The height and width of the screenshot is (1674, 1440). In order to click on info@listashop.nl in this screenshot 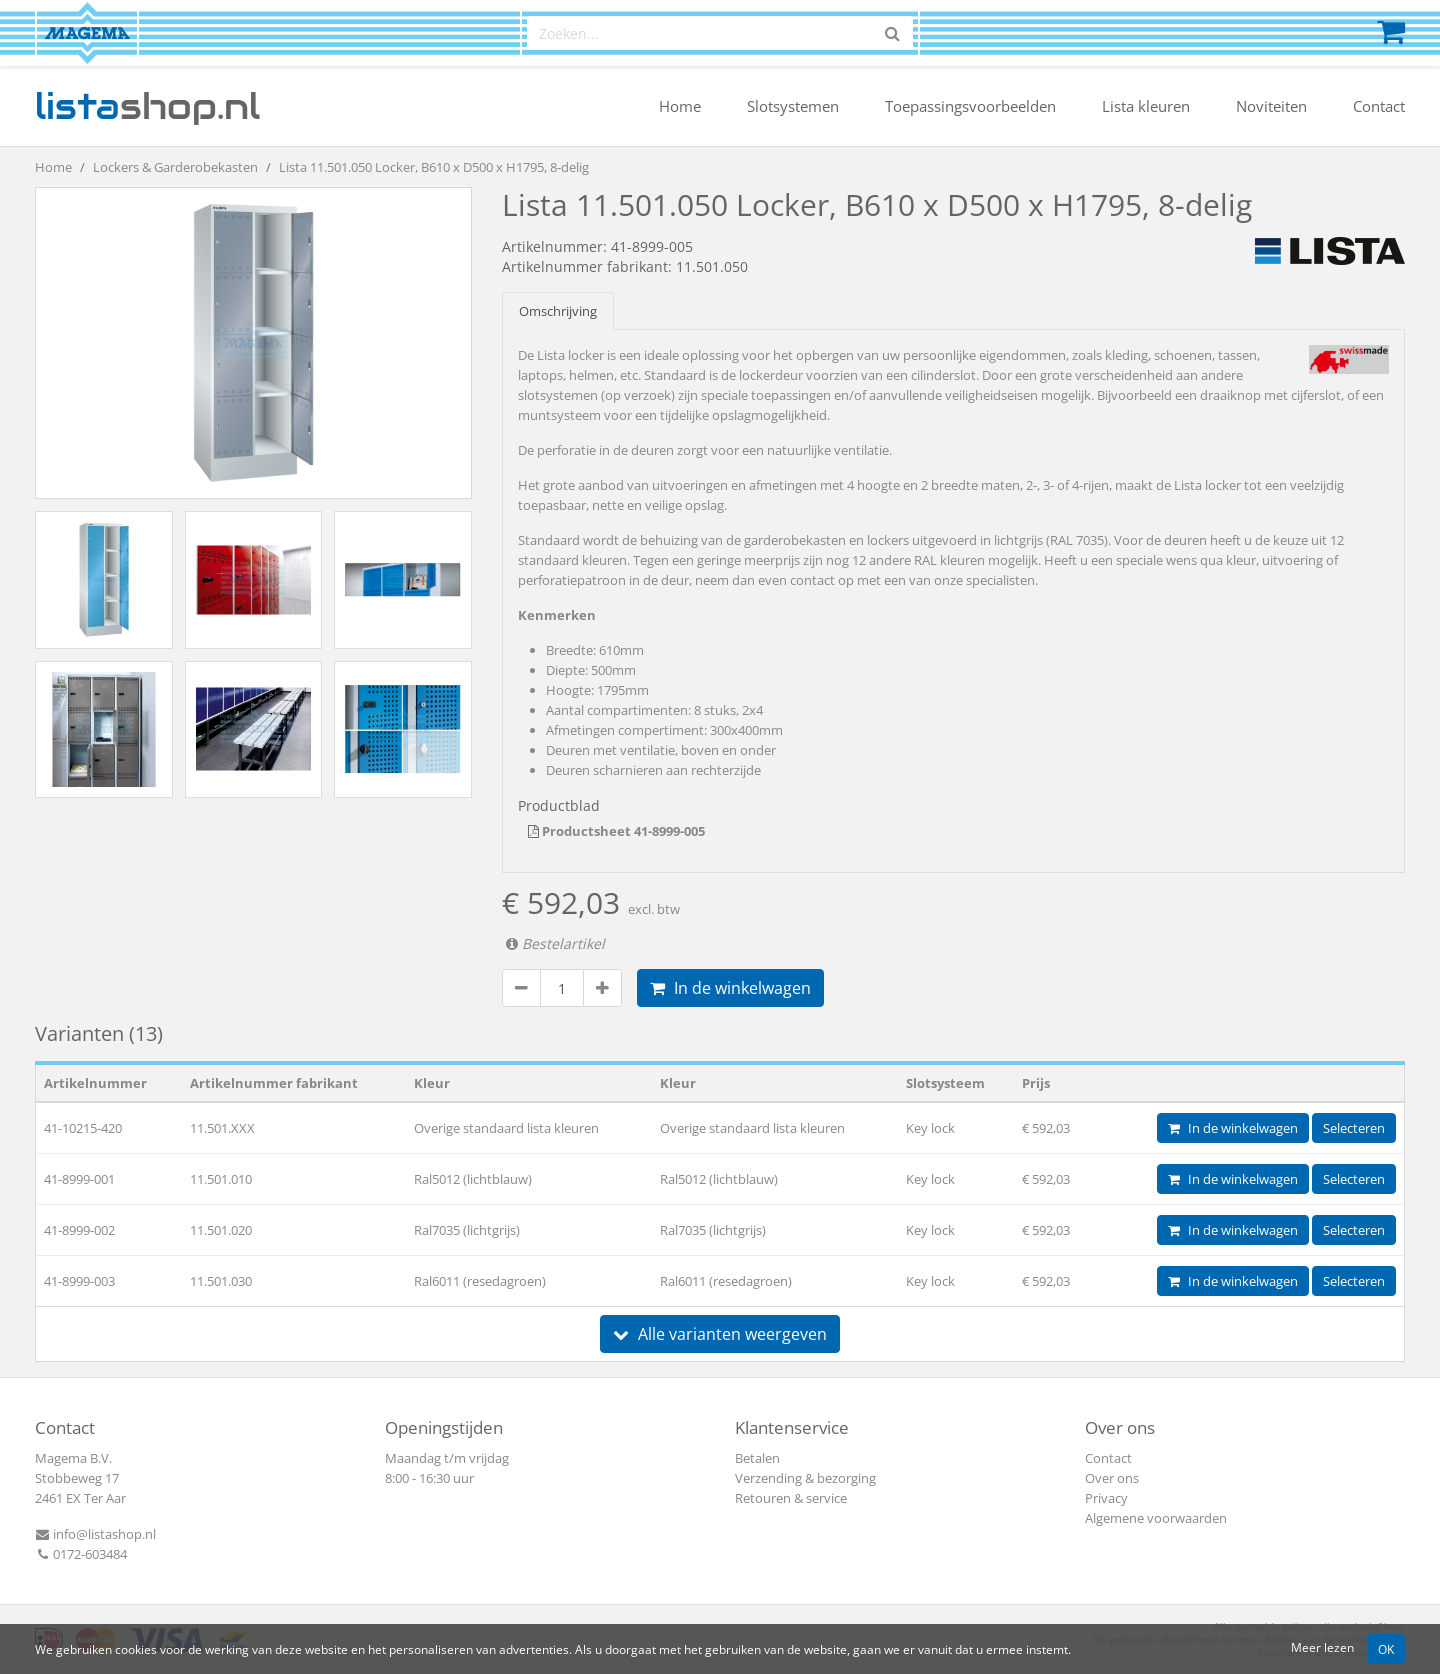, I will do `click(95, 1534)`.